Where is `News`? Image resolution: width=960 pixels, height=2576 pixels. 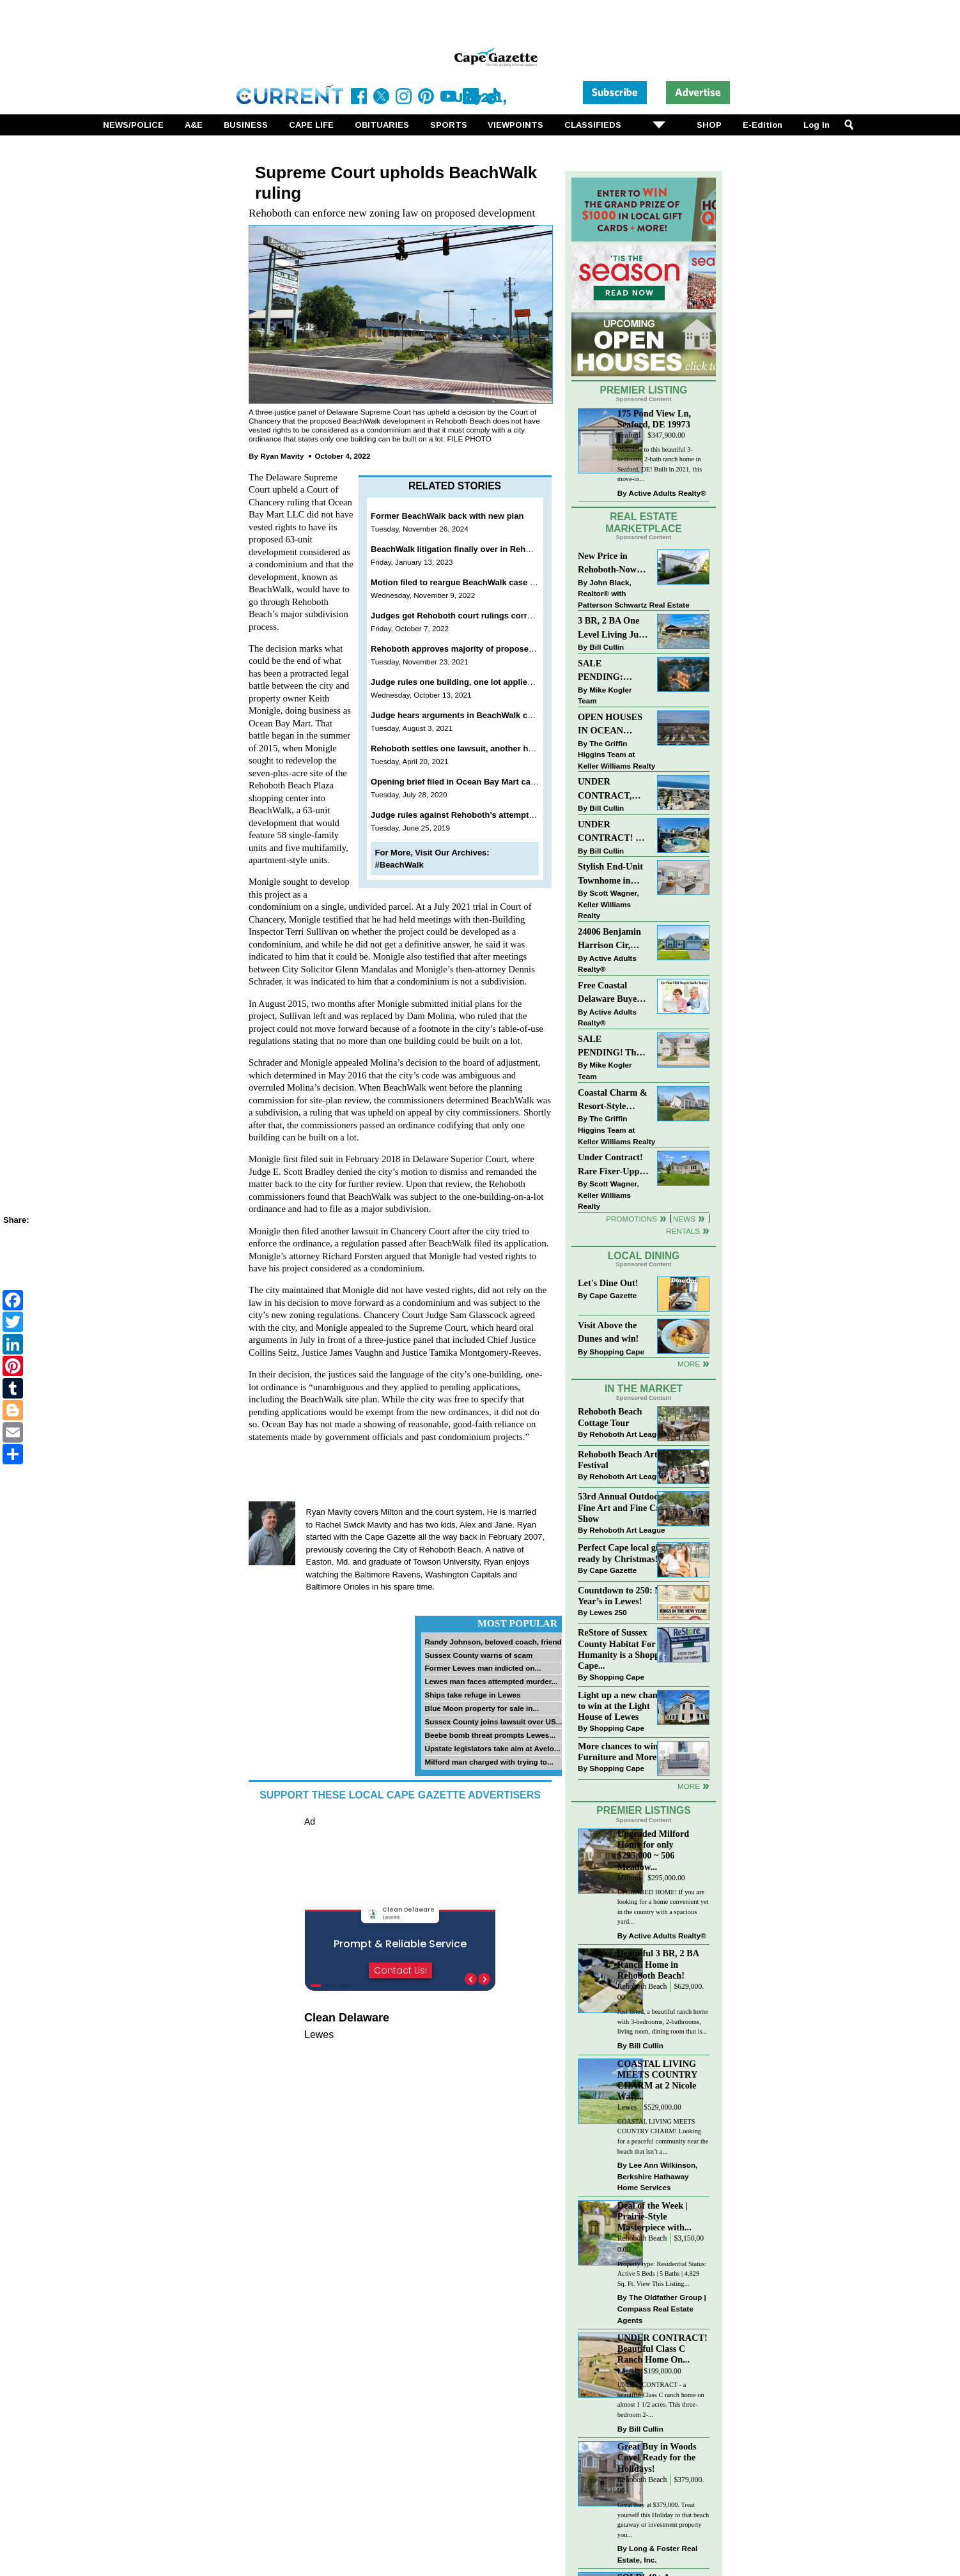 News is located at coordinates (684, 1219).